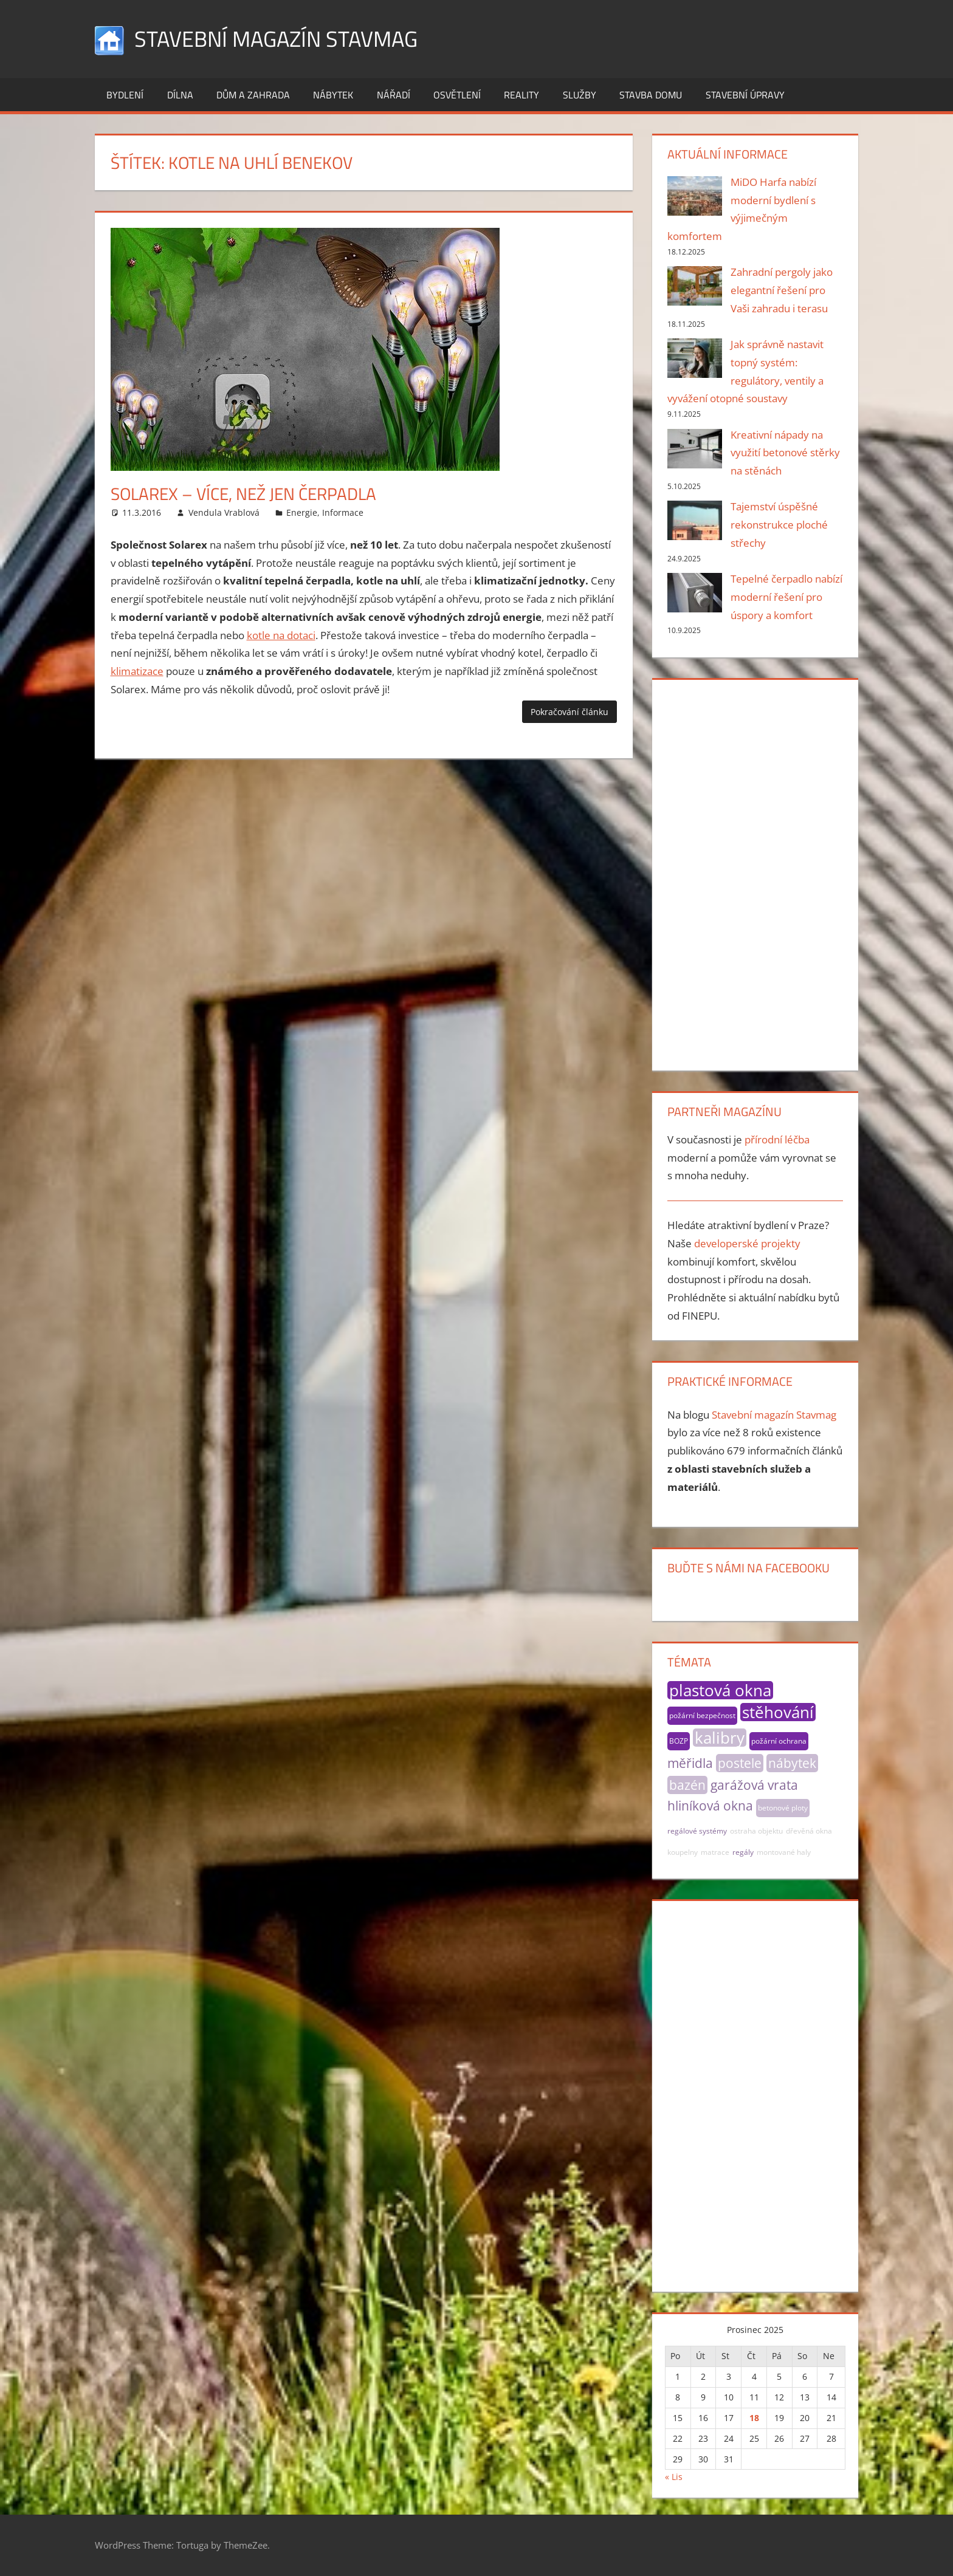  I want to click on přírodní léčba, so click(777, 1139).